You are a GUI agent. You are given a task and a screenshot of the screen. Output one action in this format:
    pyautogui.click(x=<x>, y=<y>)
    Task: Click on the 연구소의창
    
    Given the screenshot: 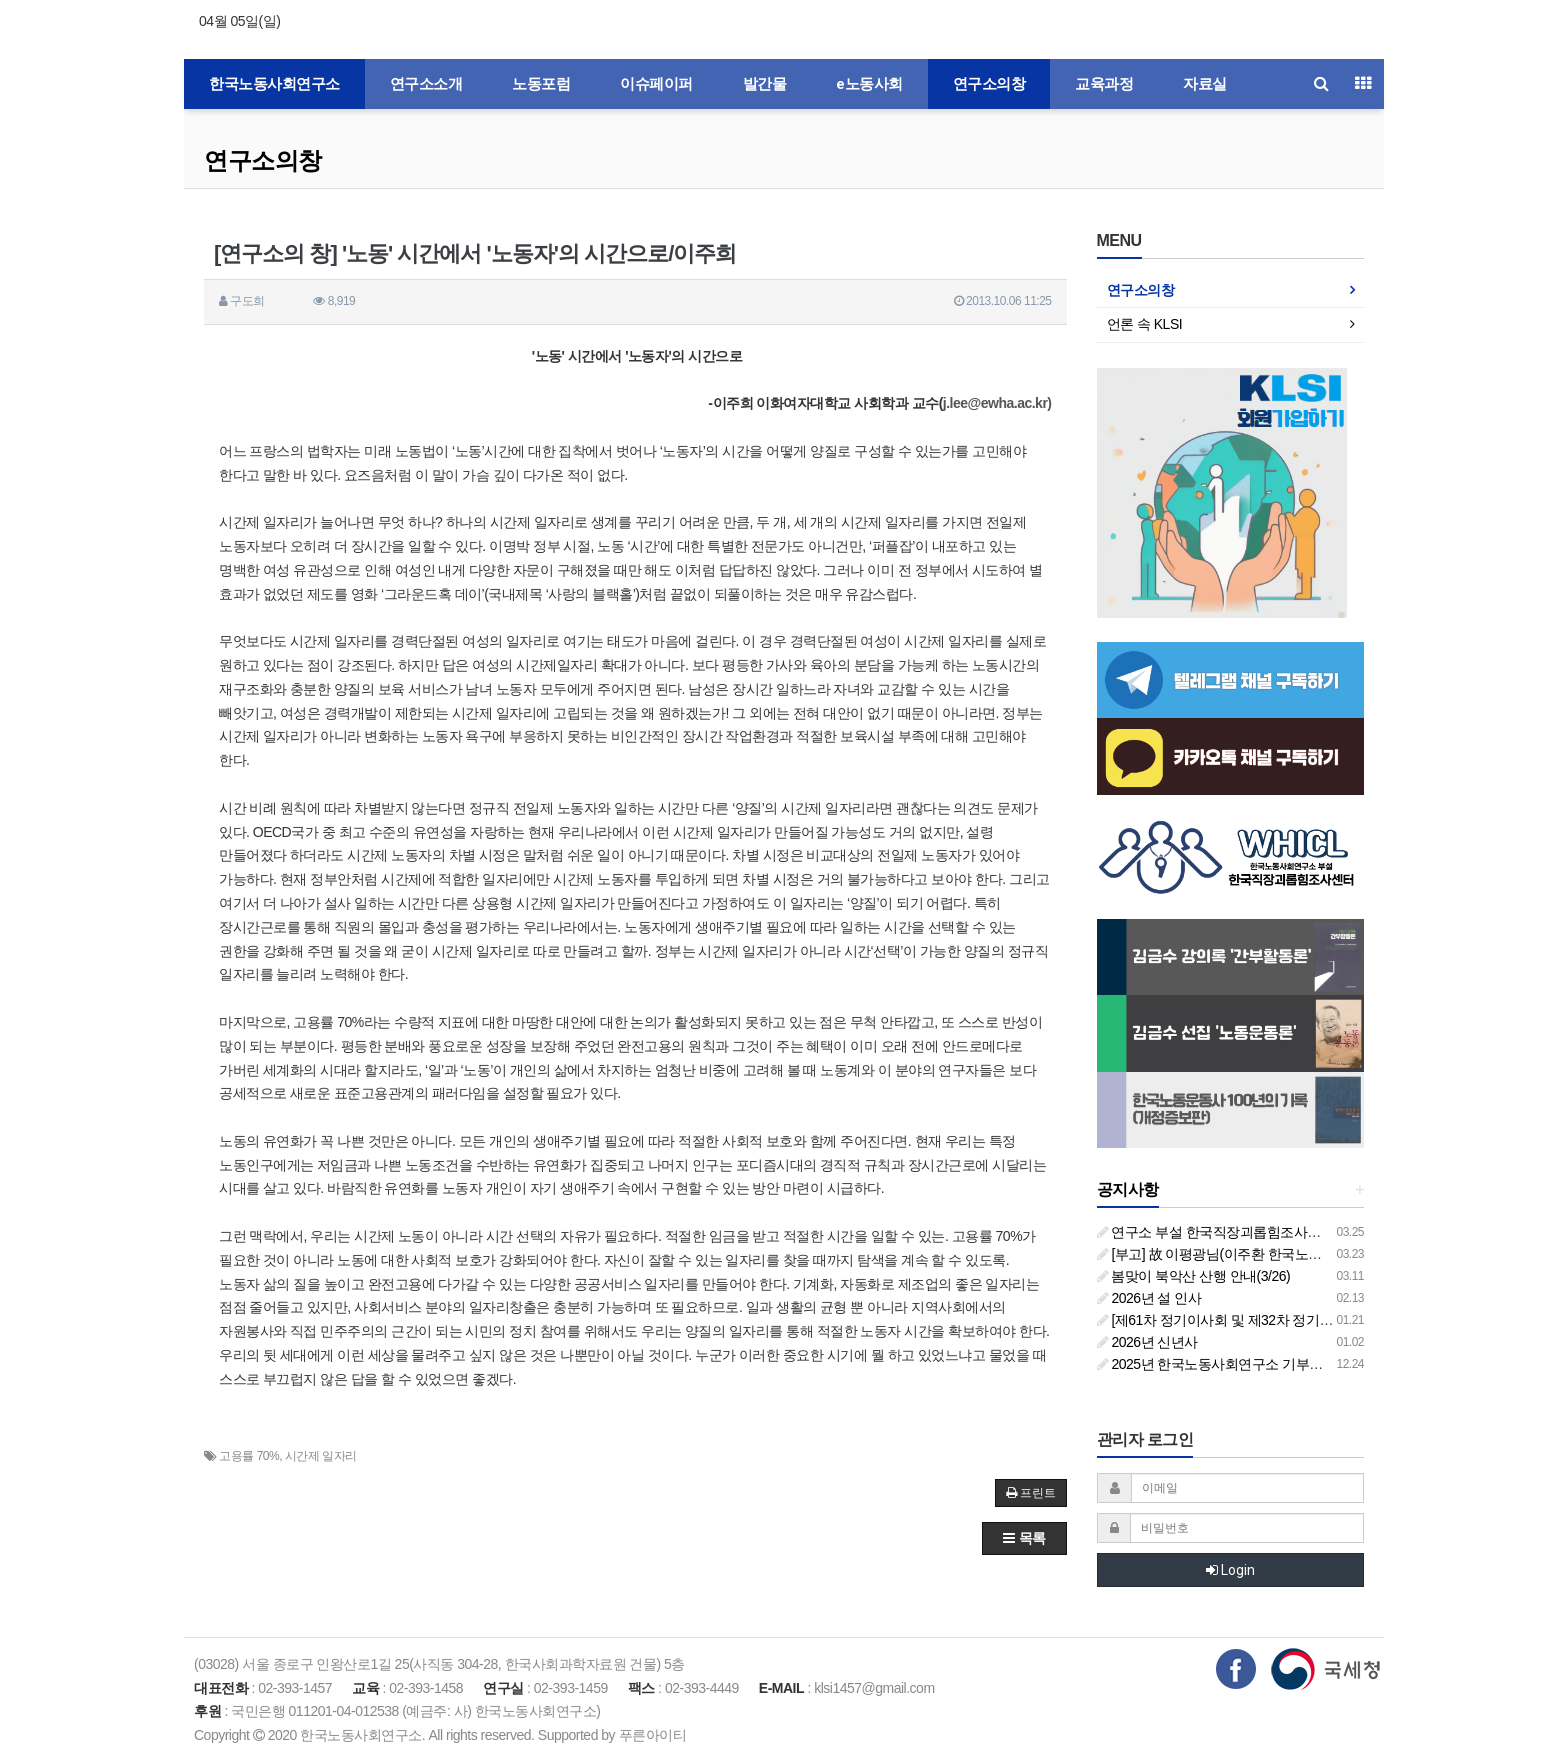 What is the action you would take?
    pyautogui.click(x=989, y=84)
    